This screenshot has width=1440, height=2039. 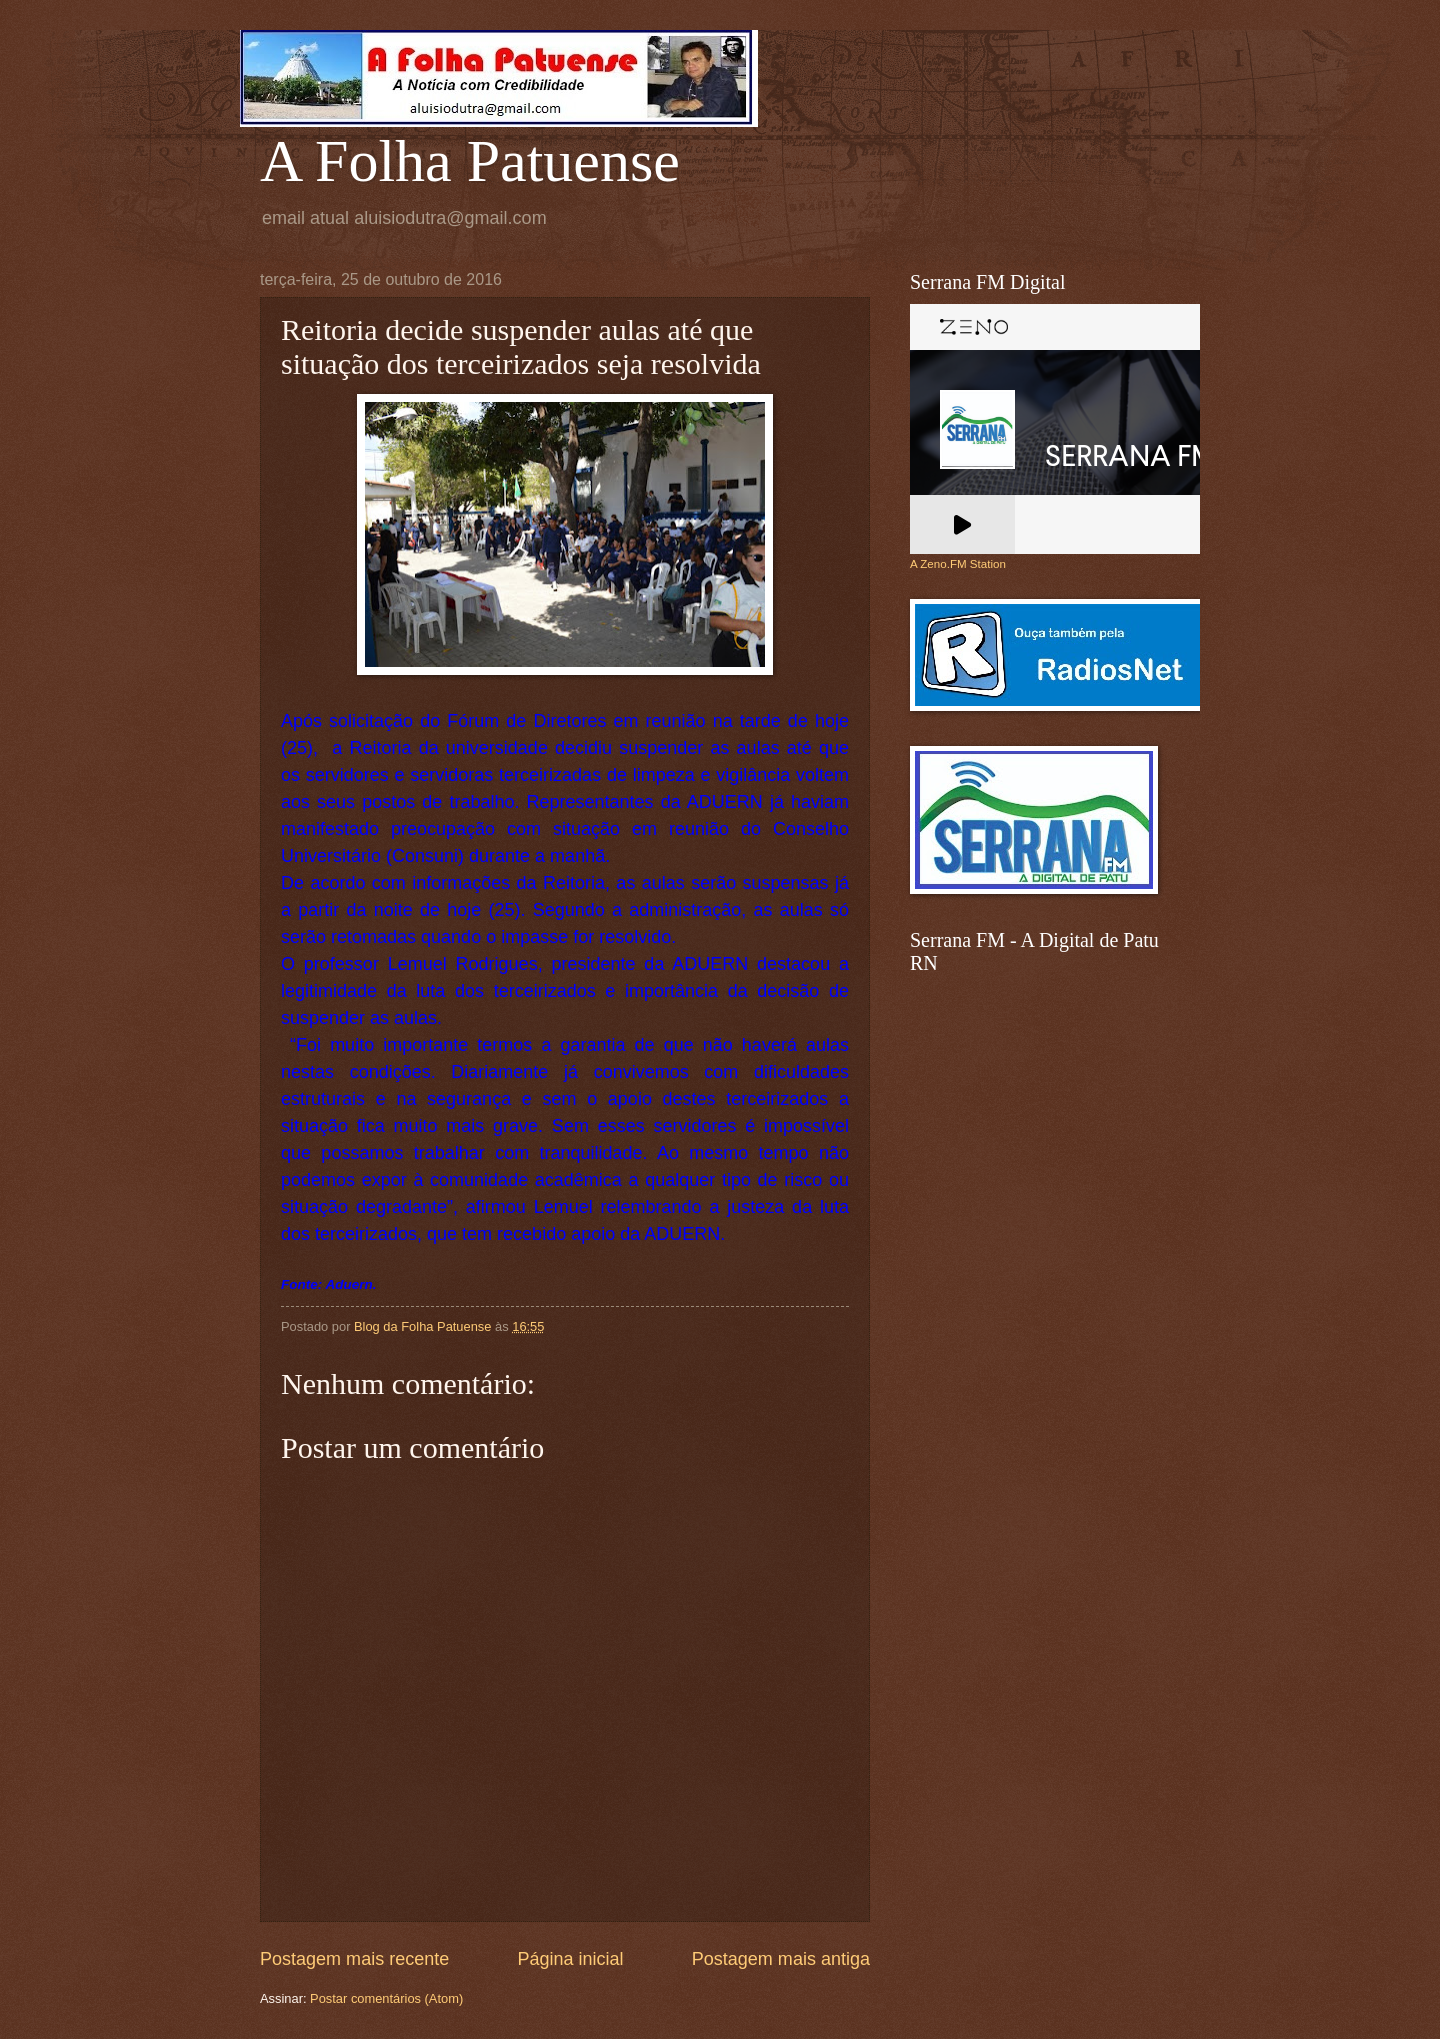 What do you see at coordinates (386, 1998) in the screenshot?
I see `Postar comentários (Atom)` at bounding box center [386, 1998].